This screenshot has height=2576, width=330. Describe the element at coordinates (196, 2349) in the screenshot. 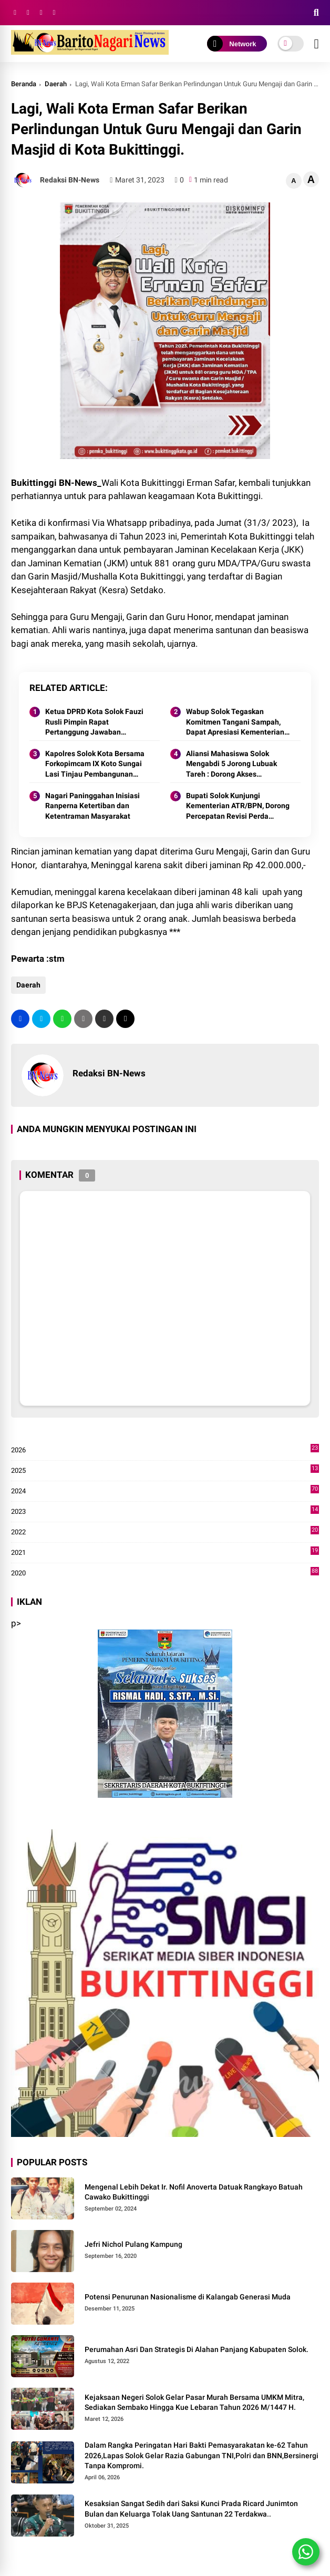

I see `Perumahan Asri Dan Strategis Di Alahan Panjang Kabupaten Solok.` at that location.